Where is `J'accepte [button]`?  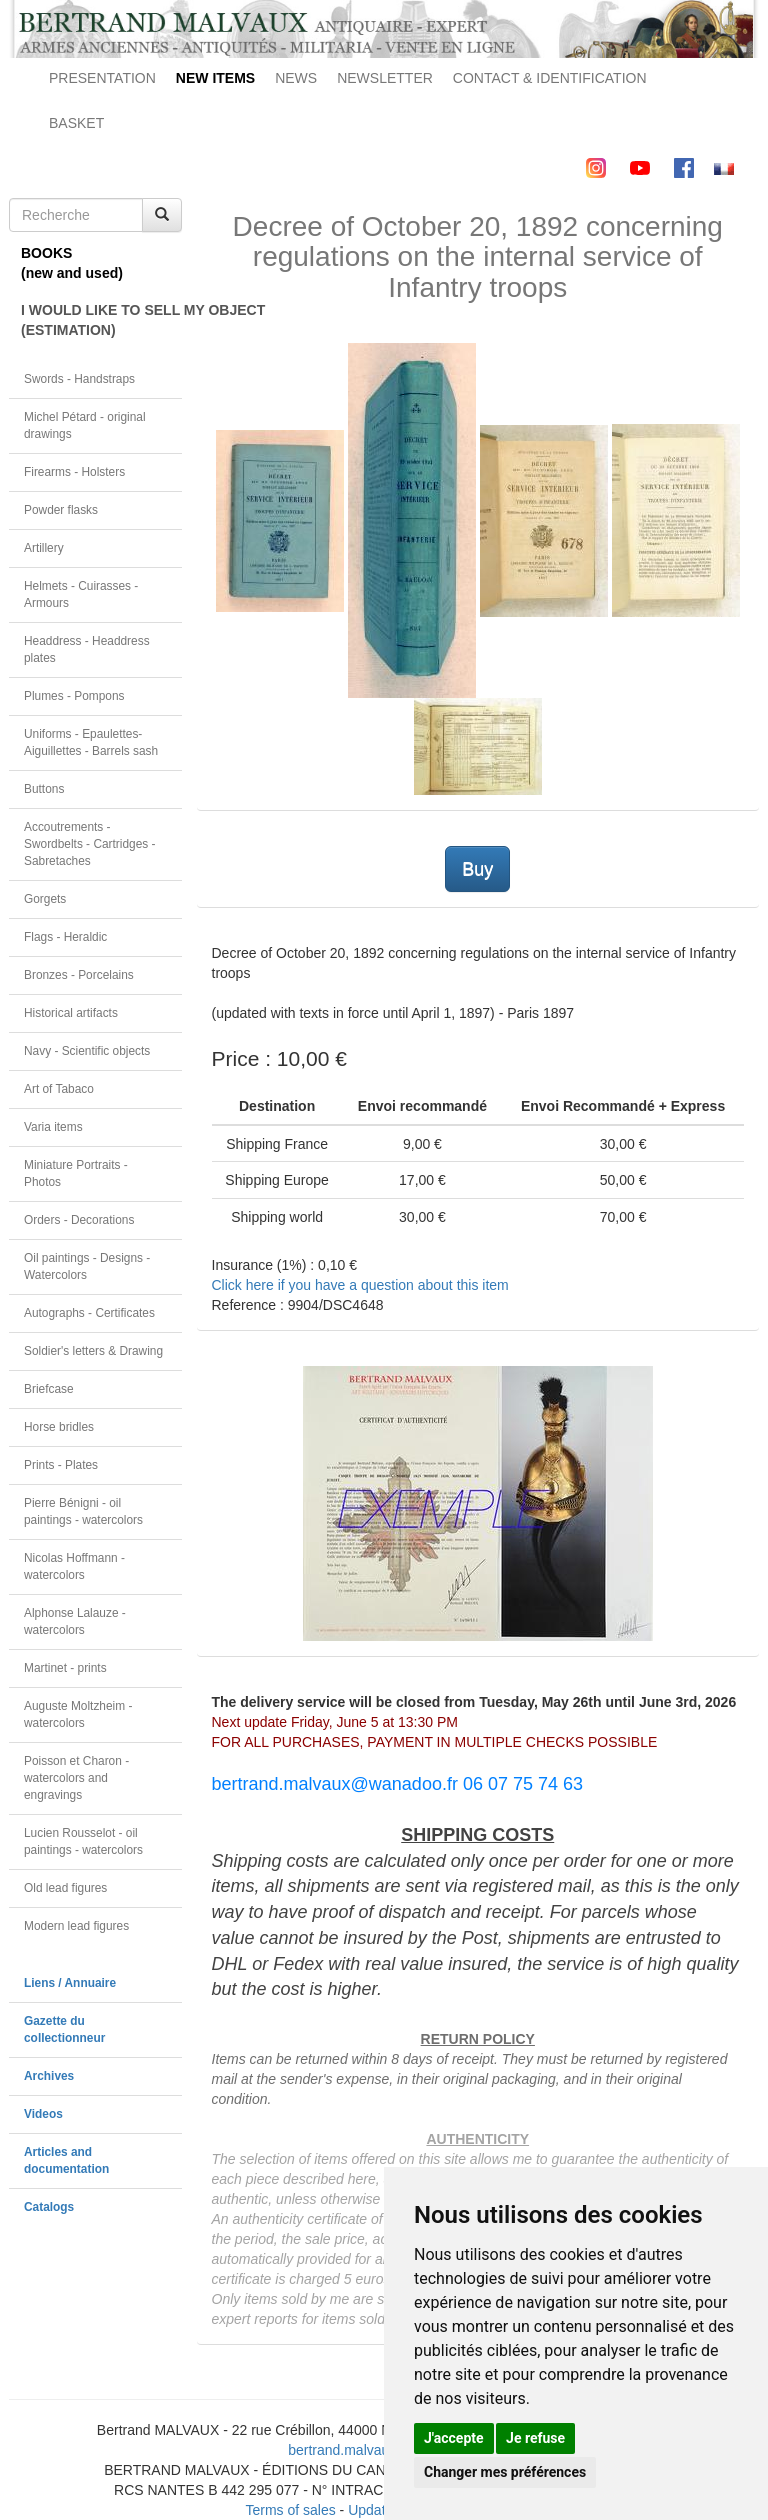
J'accepte [button] is located at coordinates (454, 2438).